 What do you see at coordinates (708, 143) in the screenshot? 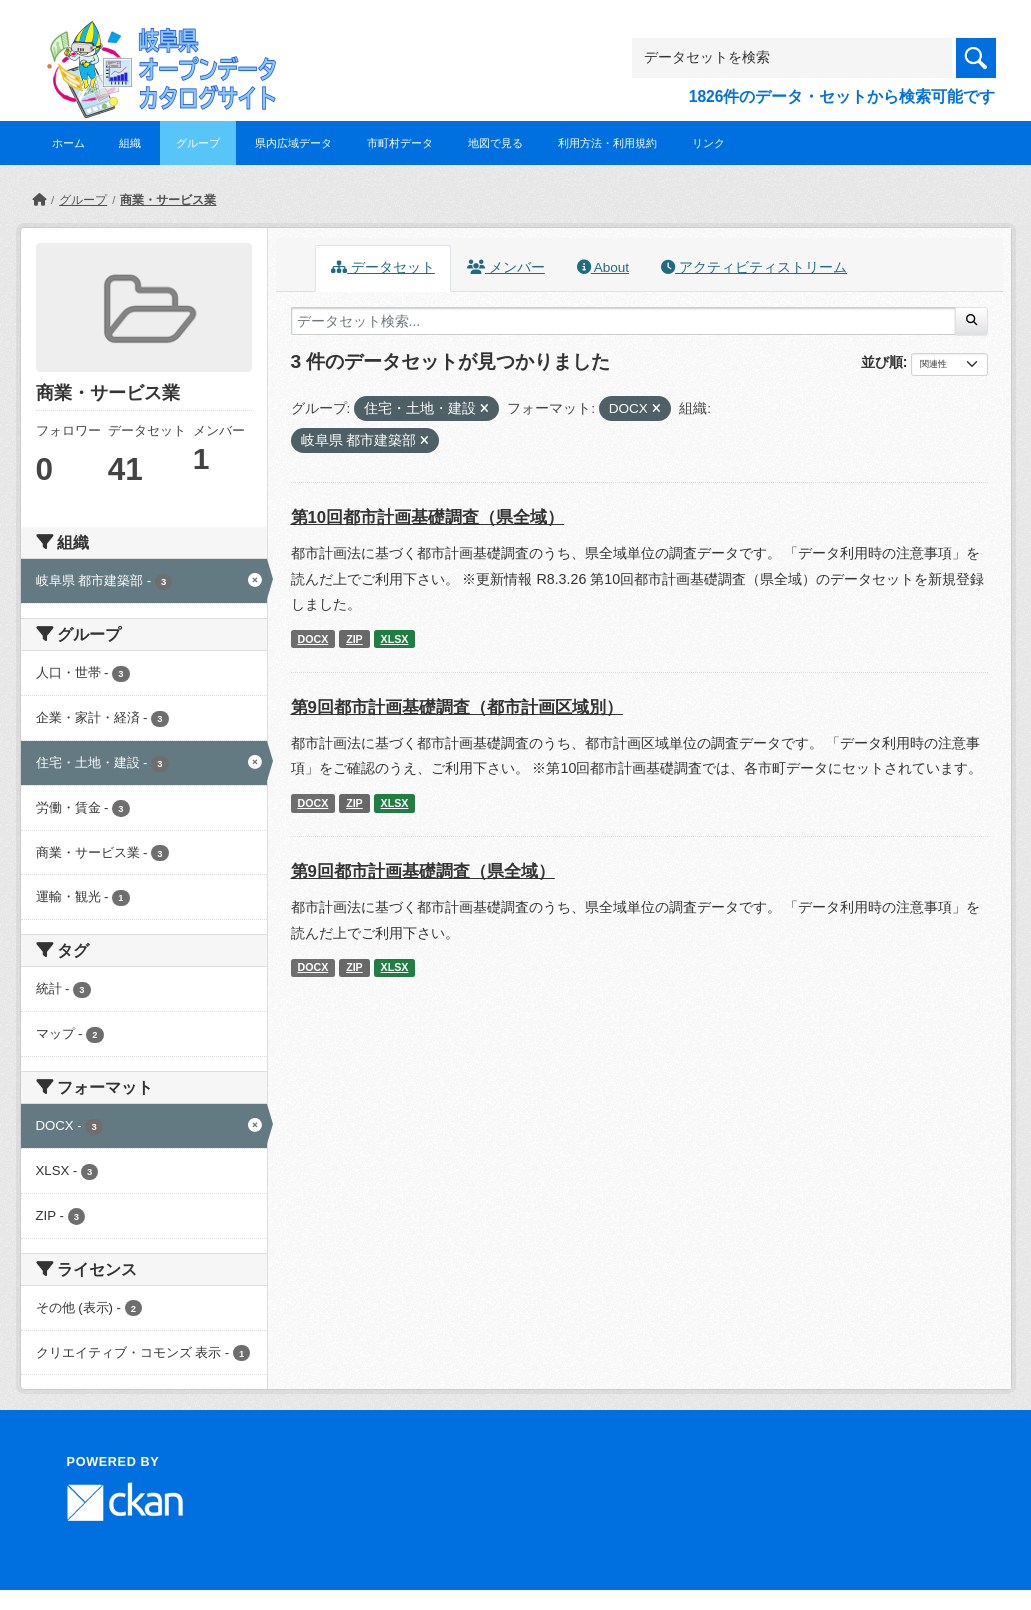
I see `リンク` at bounding box center [708, 143].